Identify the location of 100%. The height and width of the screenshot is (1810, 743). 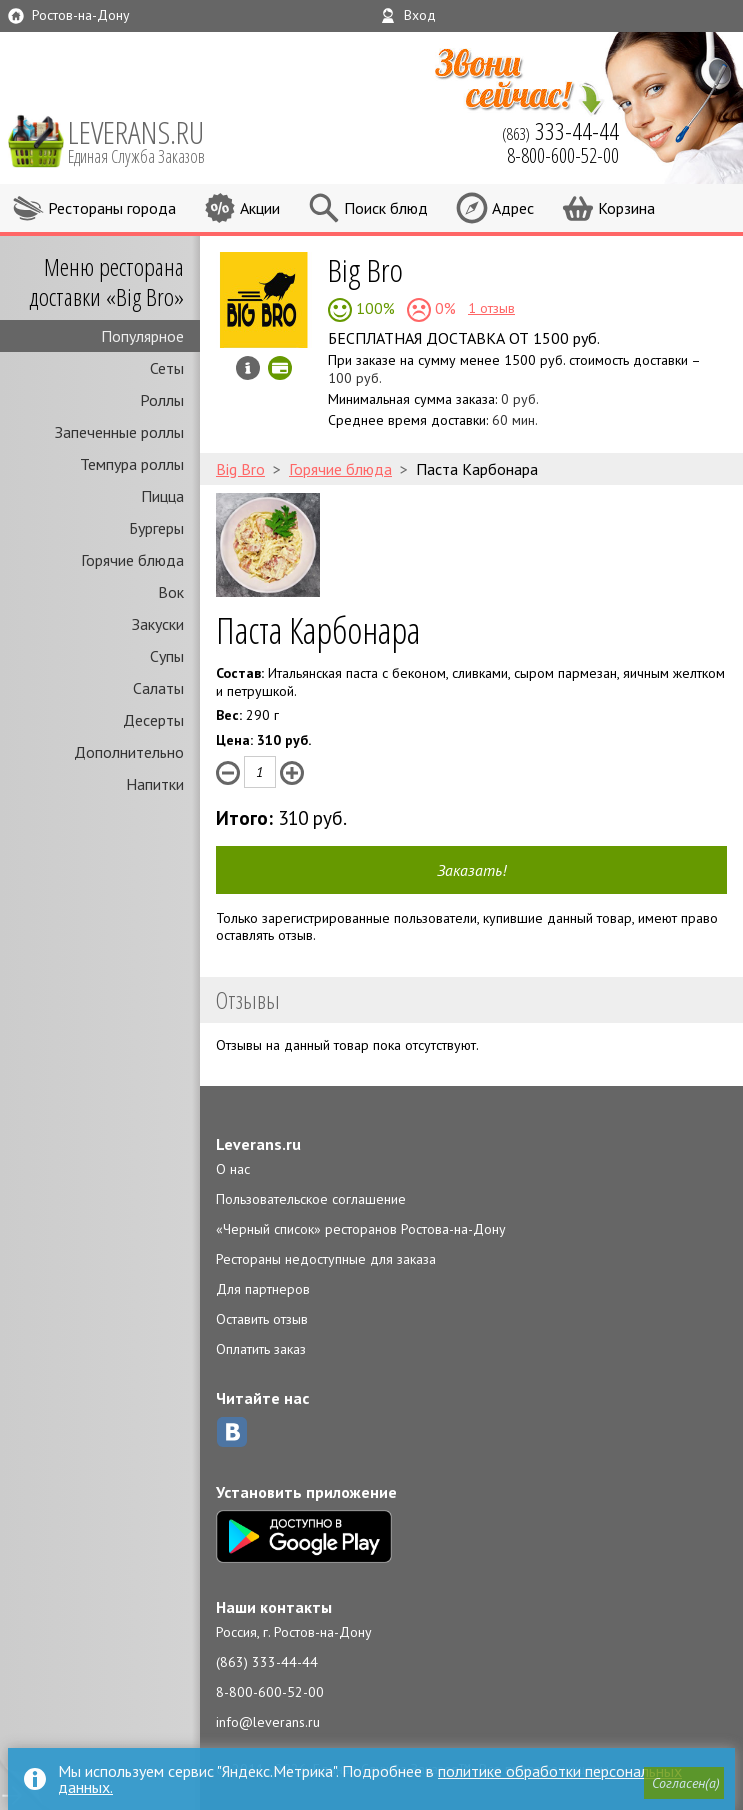
(373, 308).